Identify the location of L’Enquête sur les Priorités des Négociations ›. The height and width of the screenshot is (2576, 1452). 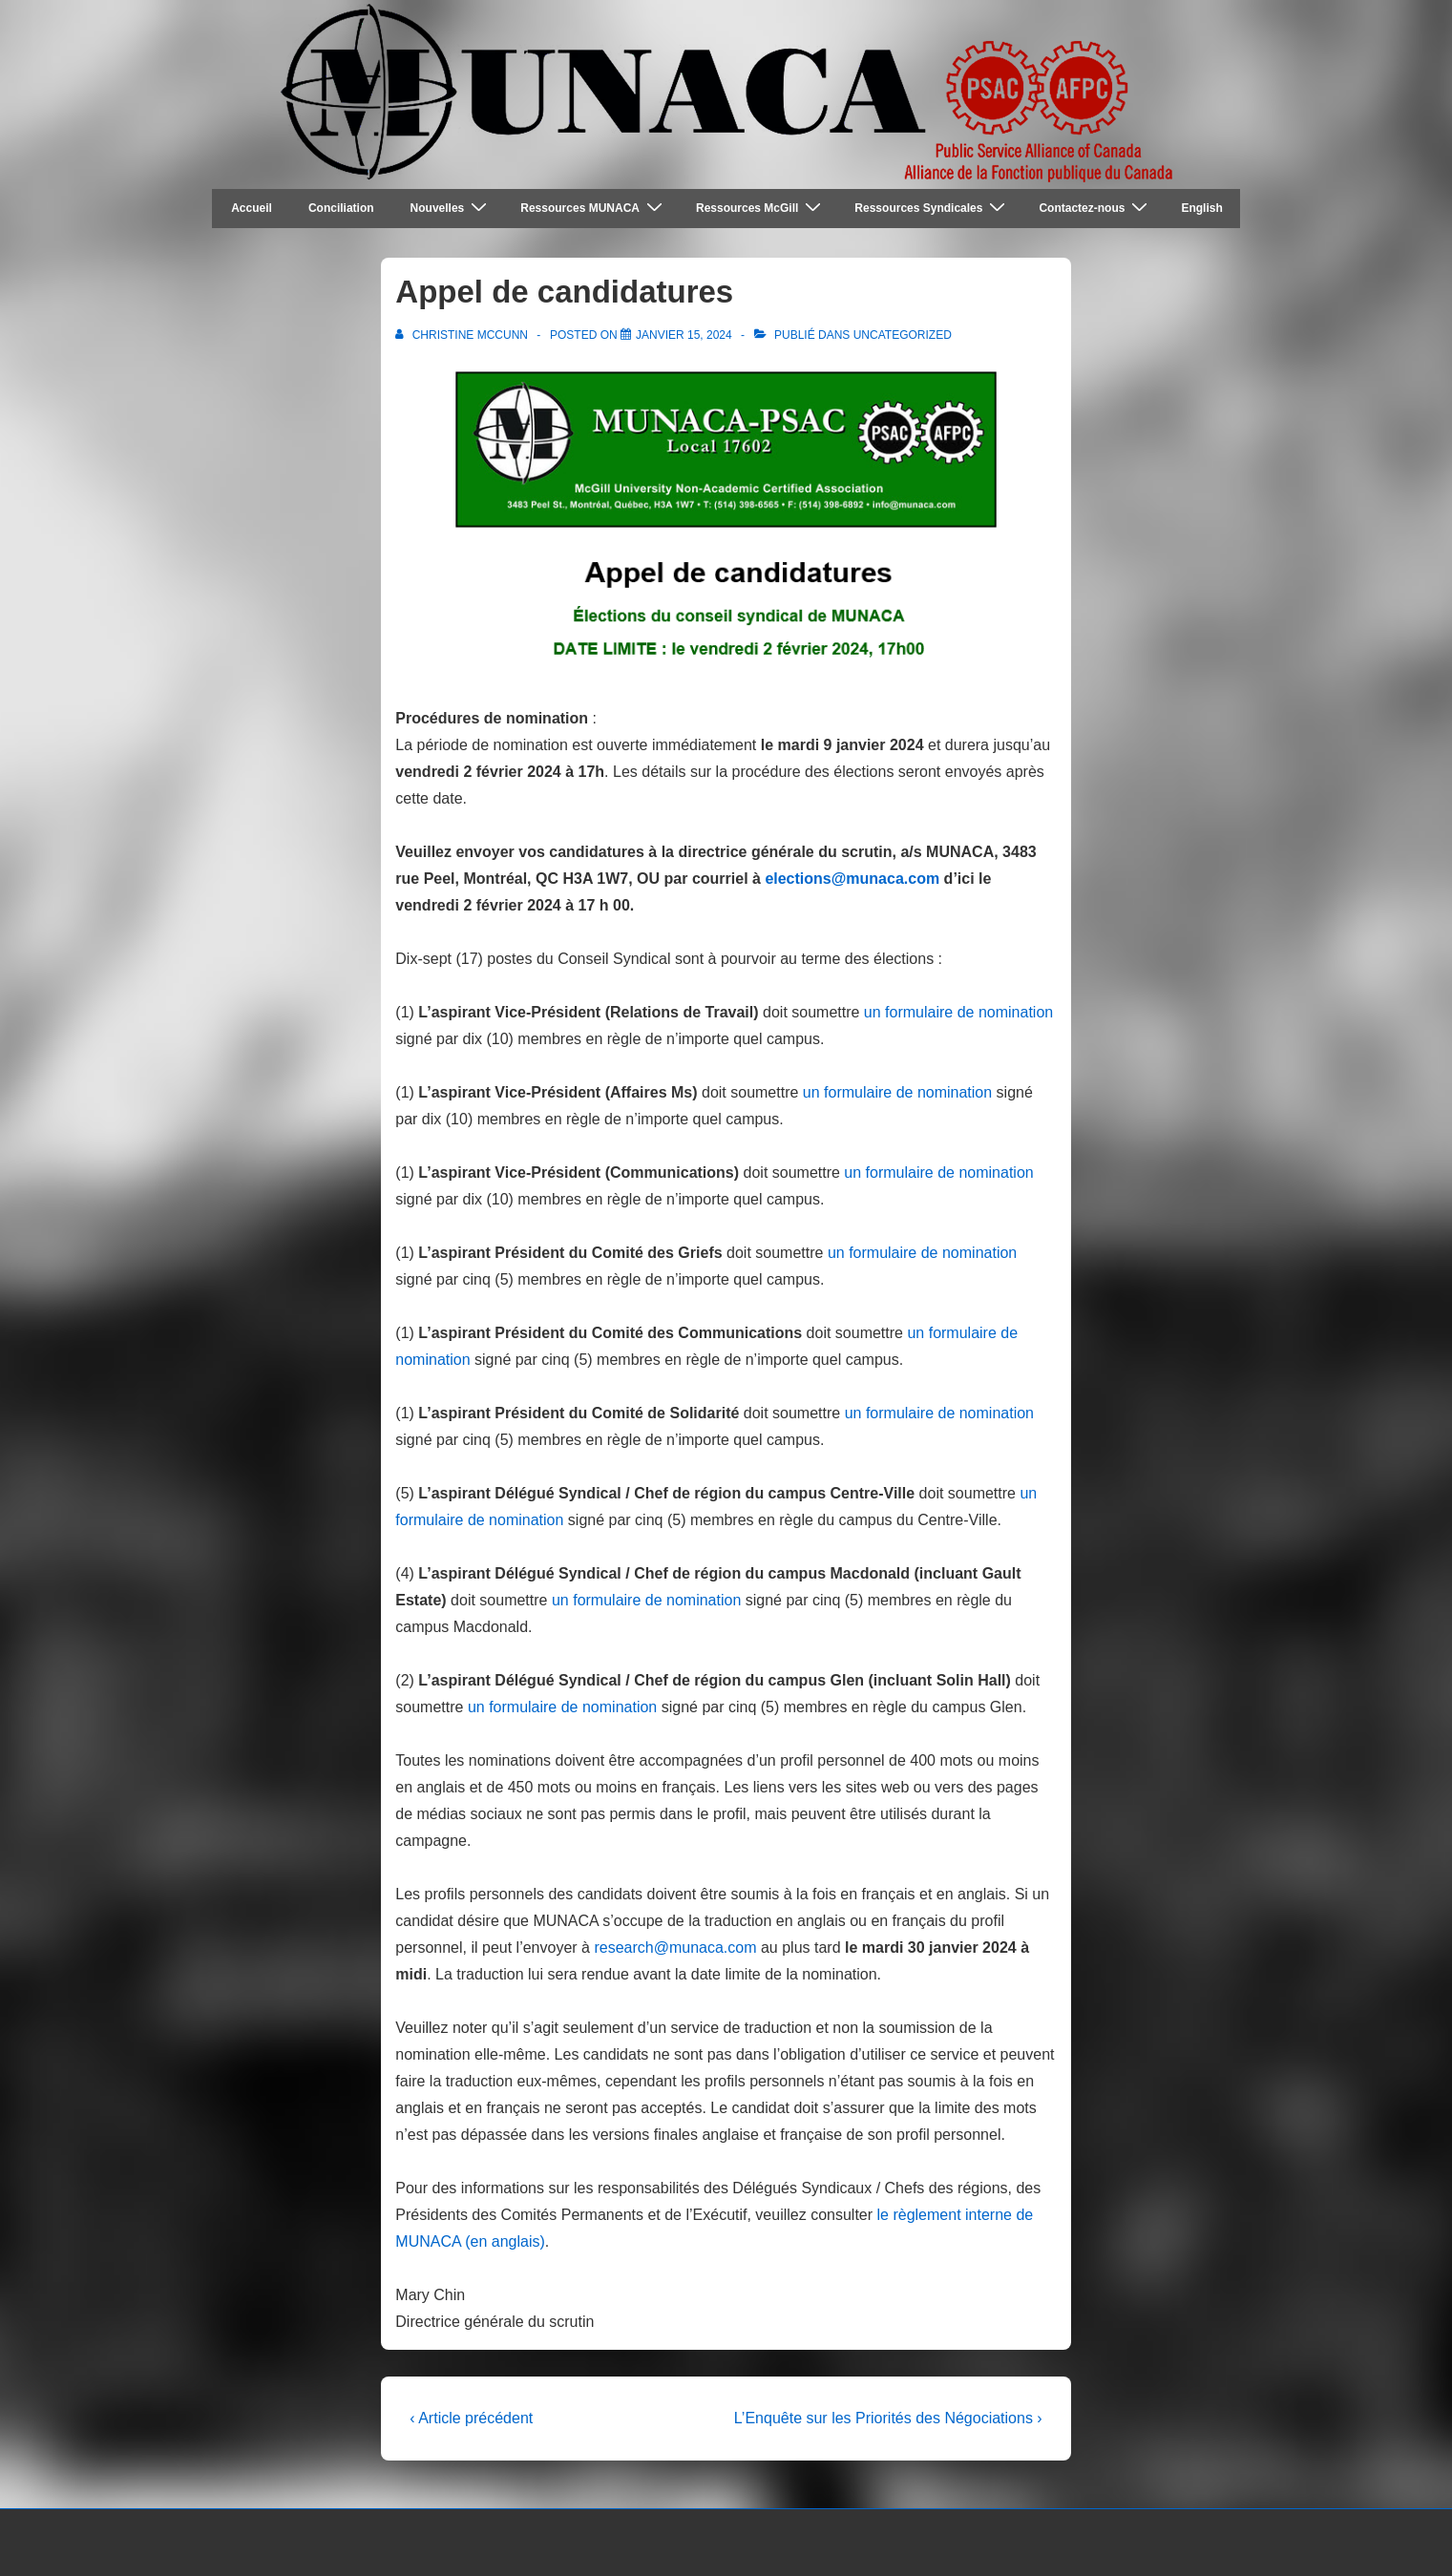
(888, 2418).